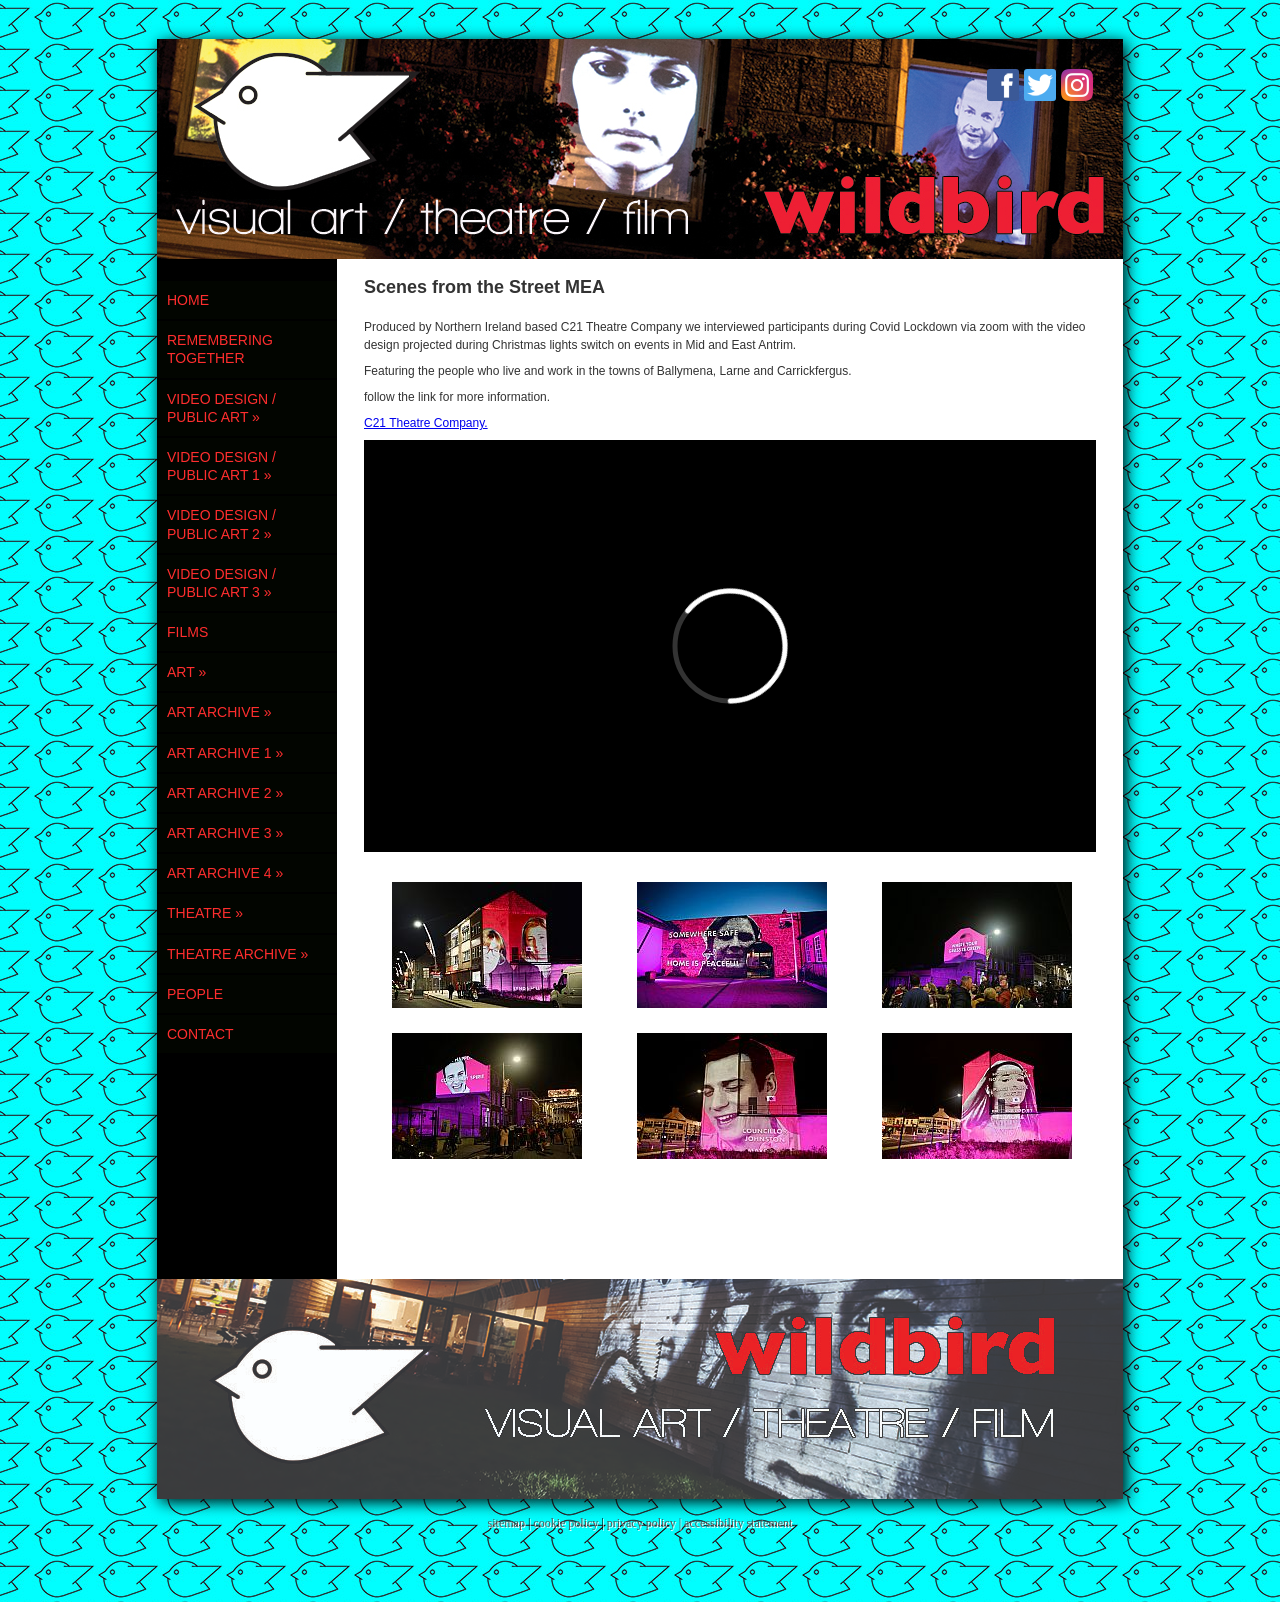  Describe the element at coordinates (186, 672) in the screenshot. I see `ART` at that location.